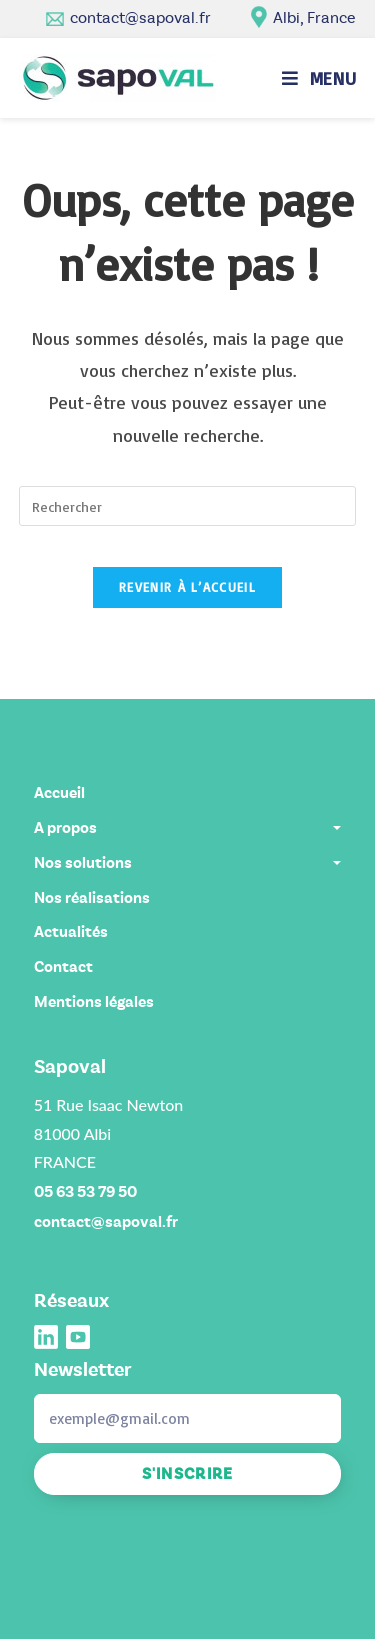  Describe the element at coordinates (59, 793) in the screenshot. I see `Accueil` at that location.